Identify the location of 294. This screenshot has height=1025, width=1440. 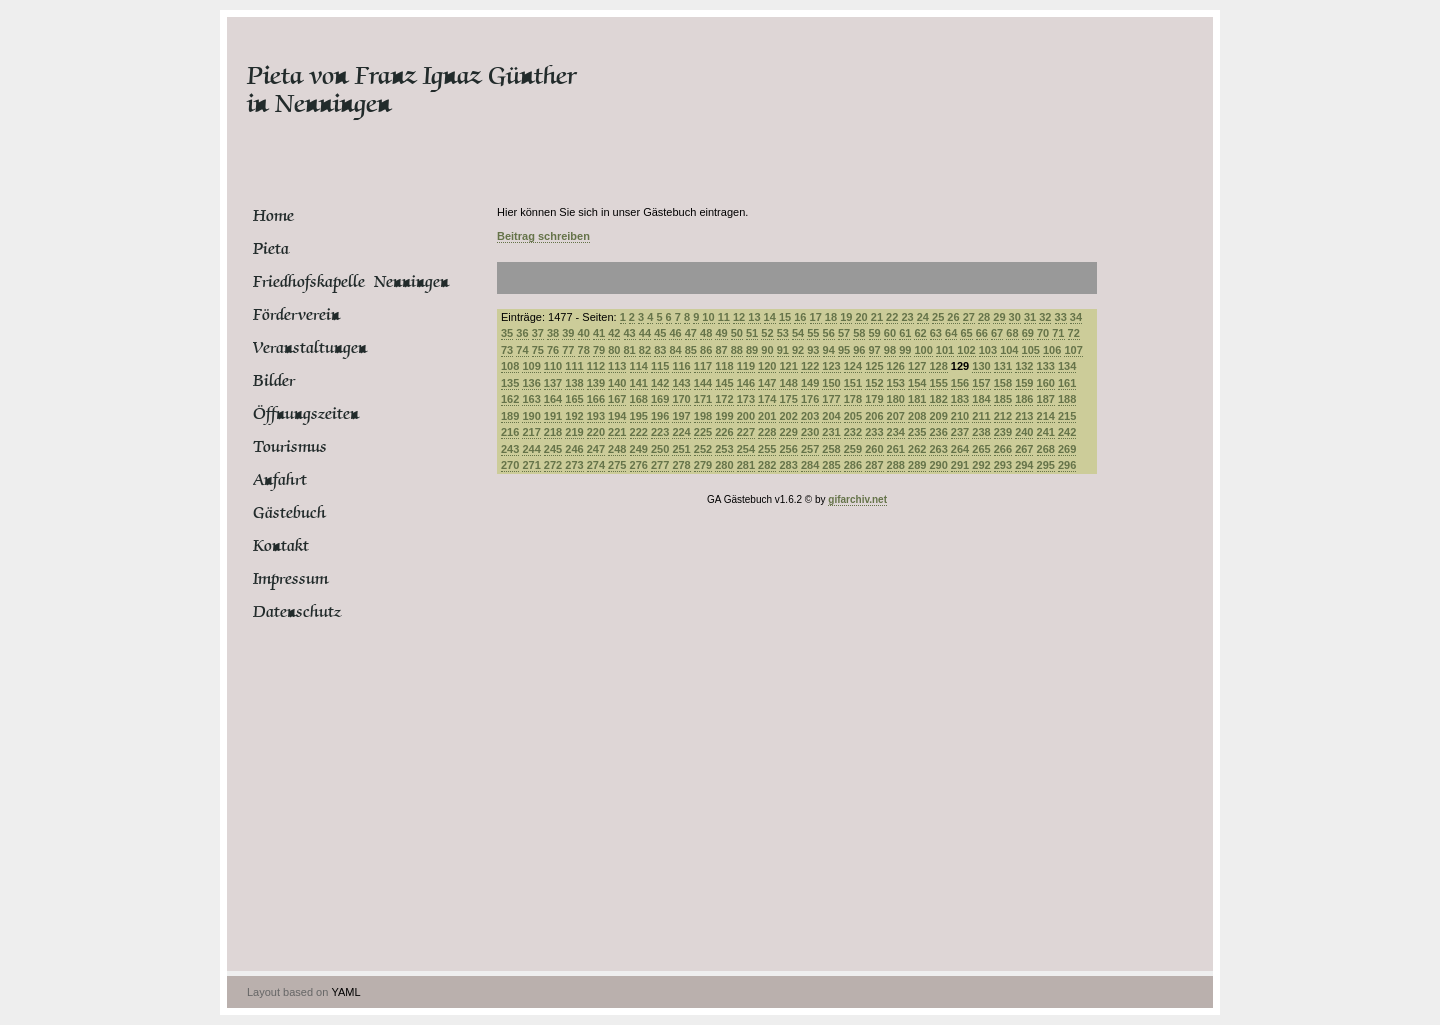
(1024, 465).